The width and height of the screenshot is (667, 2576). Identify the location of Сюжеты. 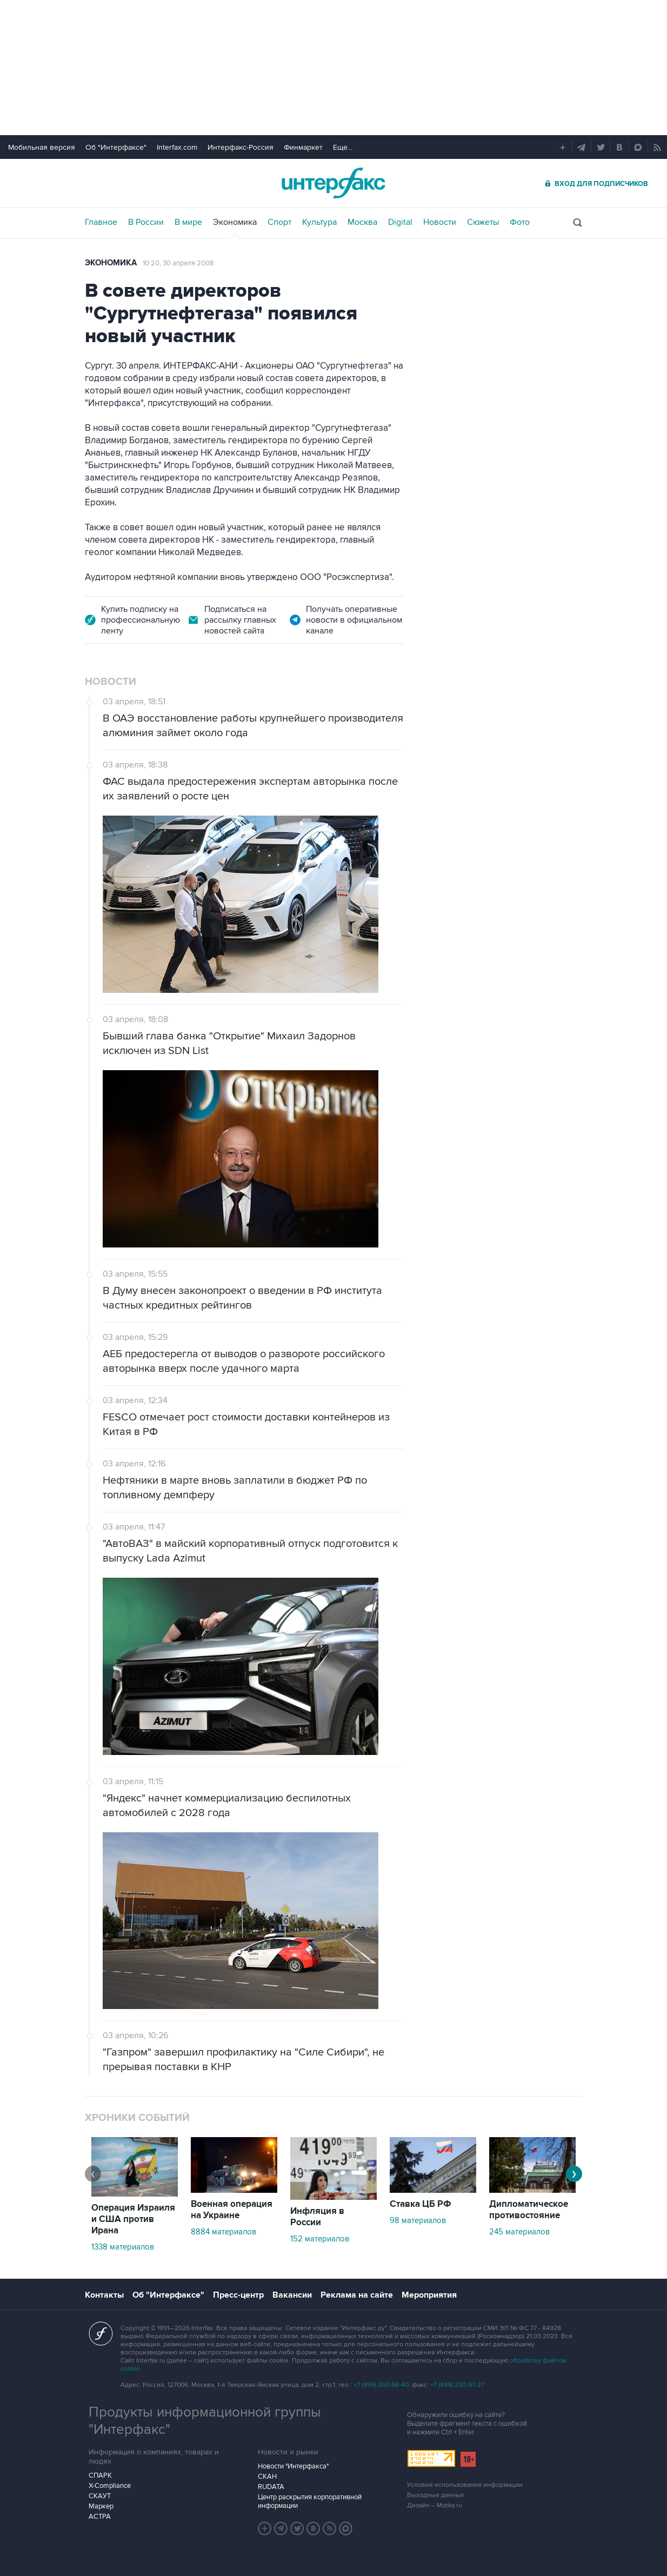
(483, 222).